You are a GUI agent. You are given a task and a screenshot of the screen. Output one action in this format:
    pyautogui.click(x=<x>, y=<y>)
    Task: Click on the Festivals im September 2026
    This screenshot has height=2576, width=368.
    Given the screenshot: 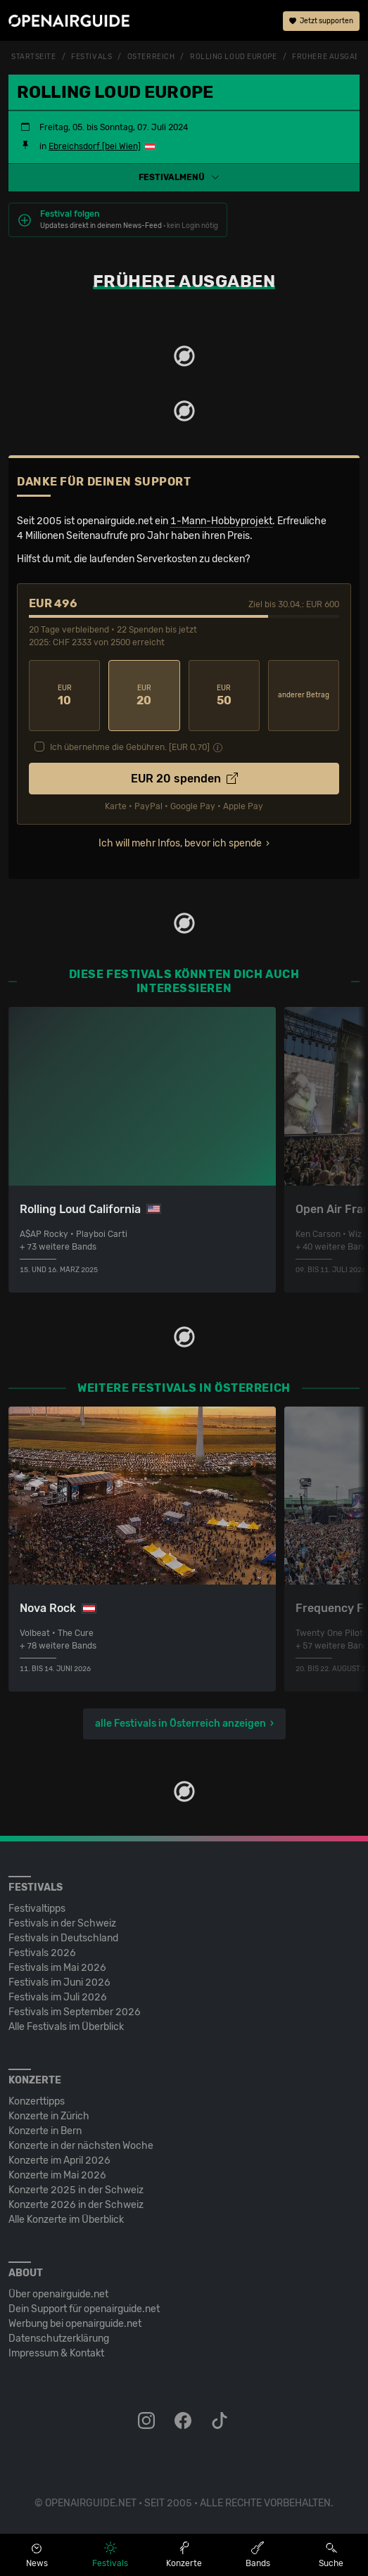 What is the action you would take?
    pyautogui.click(x=74, y=2012)
    